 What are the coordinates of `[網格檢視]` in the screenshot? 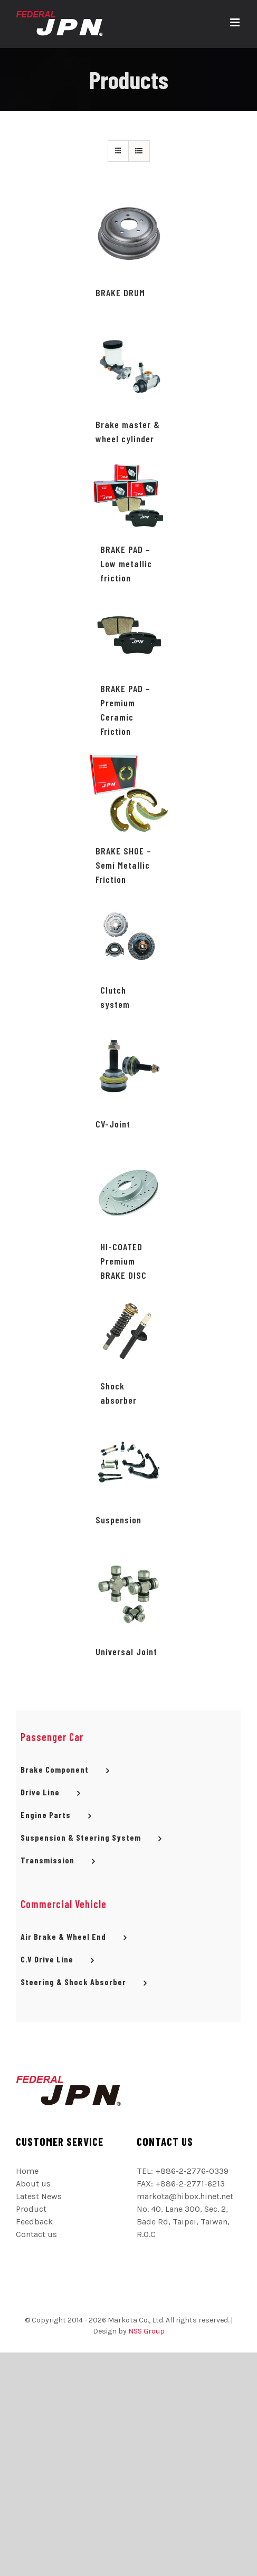 It's located at (139, 151).